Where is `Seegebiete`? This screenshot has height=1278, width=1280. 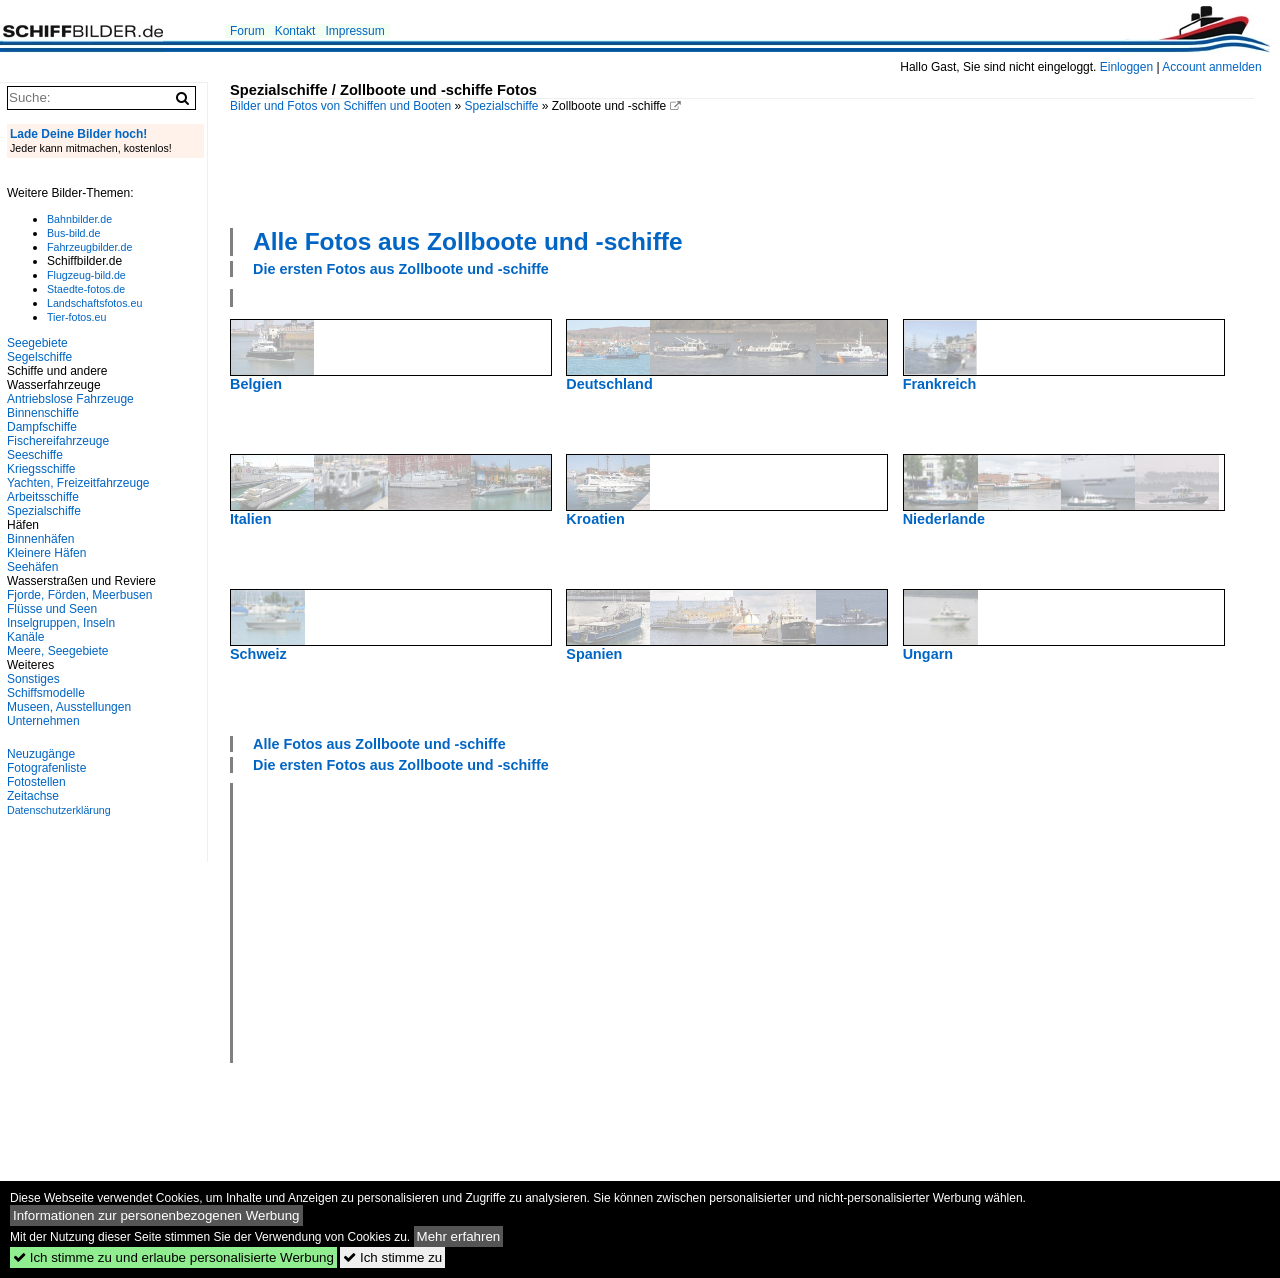 Seegebiete is located at coordinates (37, 343).